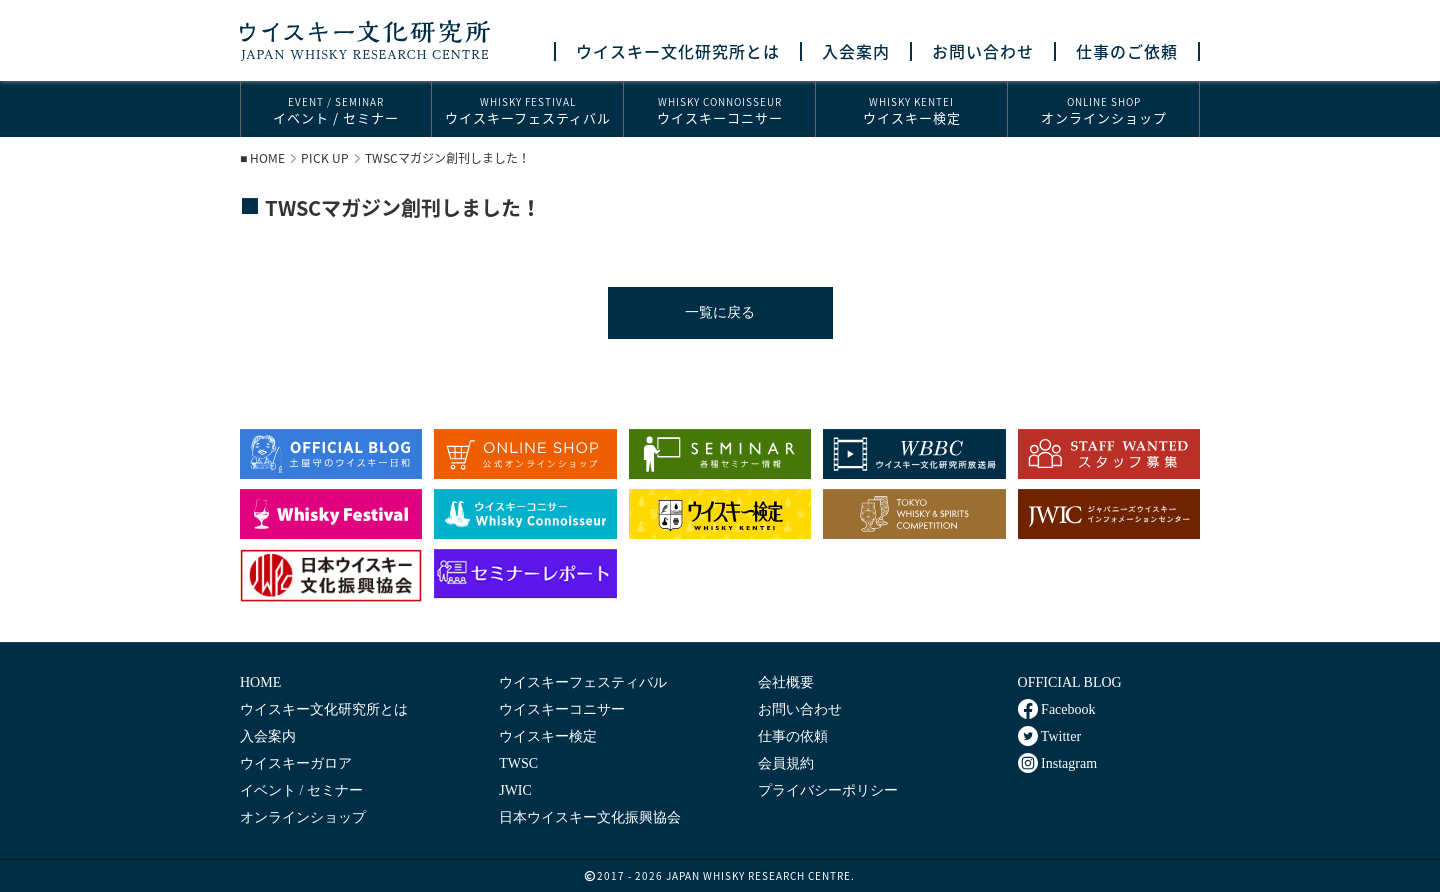  What do you see at coordinates (720, 312) in the screenshot?
I see `一覧に戻る` at bounding box center [720, 312].